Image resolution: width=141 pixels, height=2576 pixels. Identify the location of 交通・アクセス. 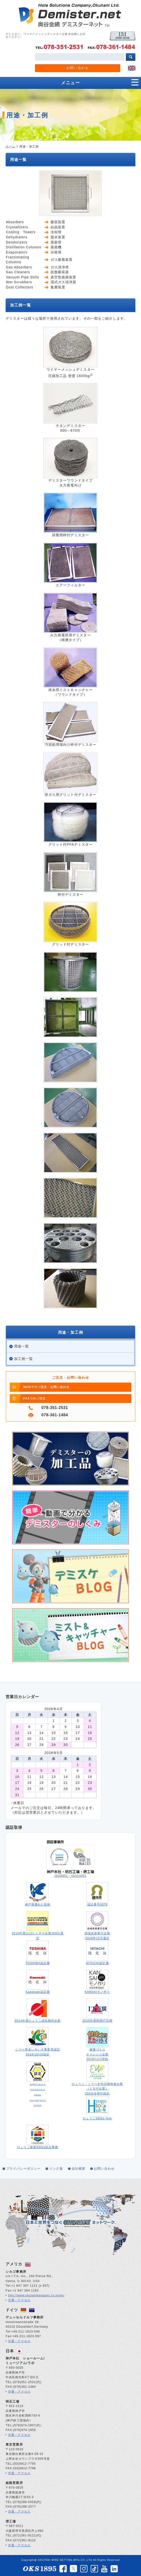
(19, 2300).